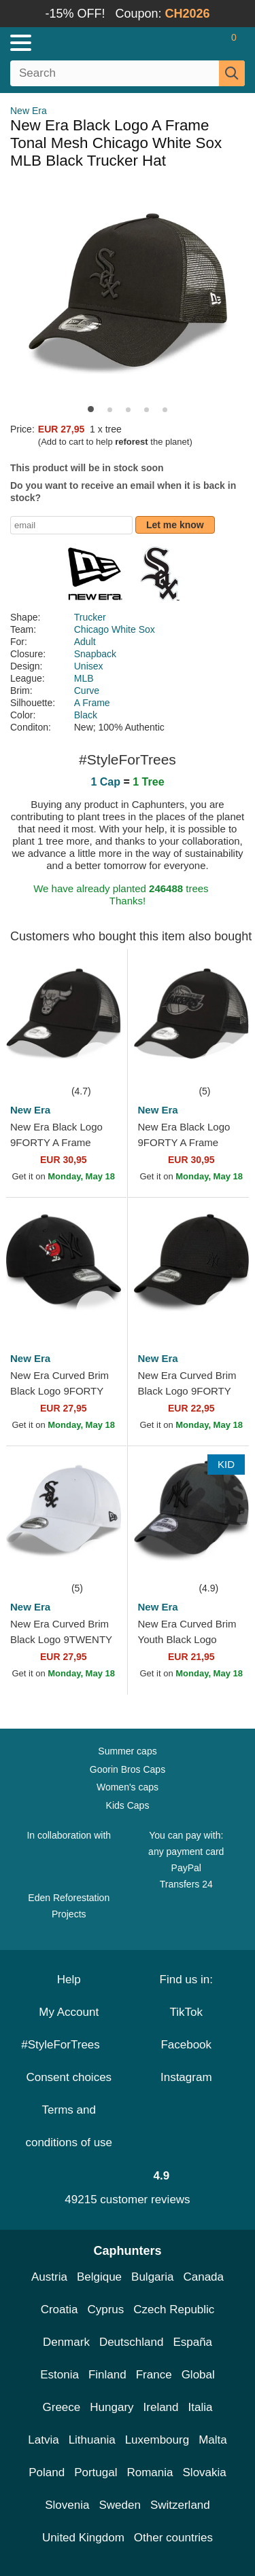 Image resolution: width=255 pixels, height=2576 pixels. I want to click on Greece, so click(62, 2407).